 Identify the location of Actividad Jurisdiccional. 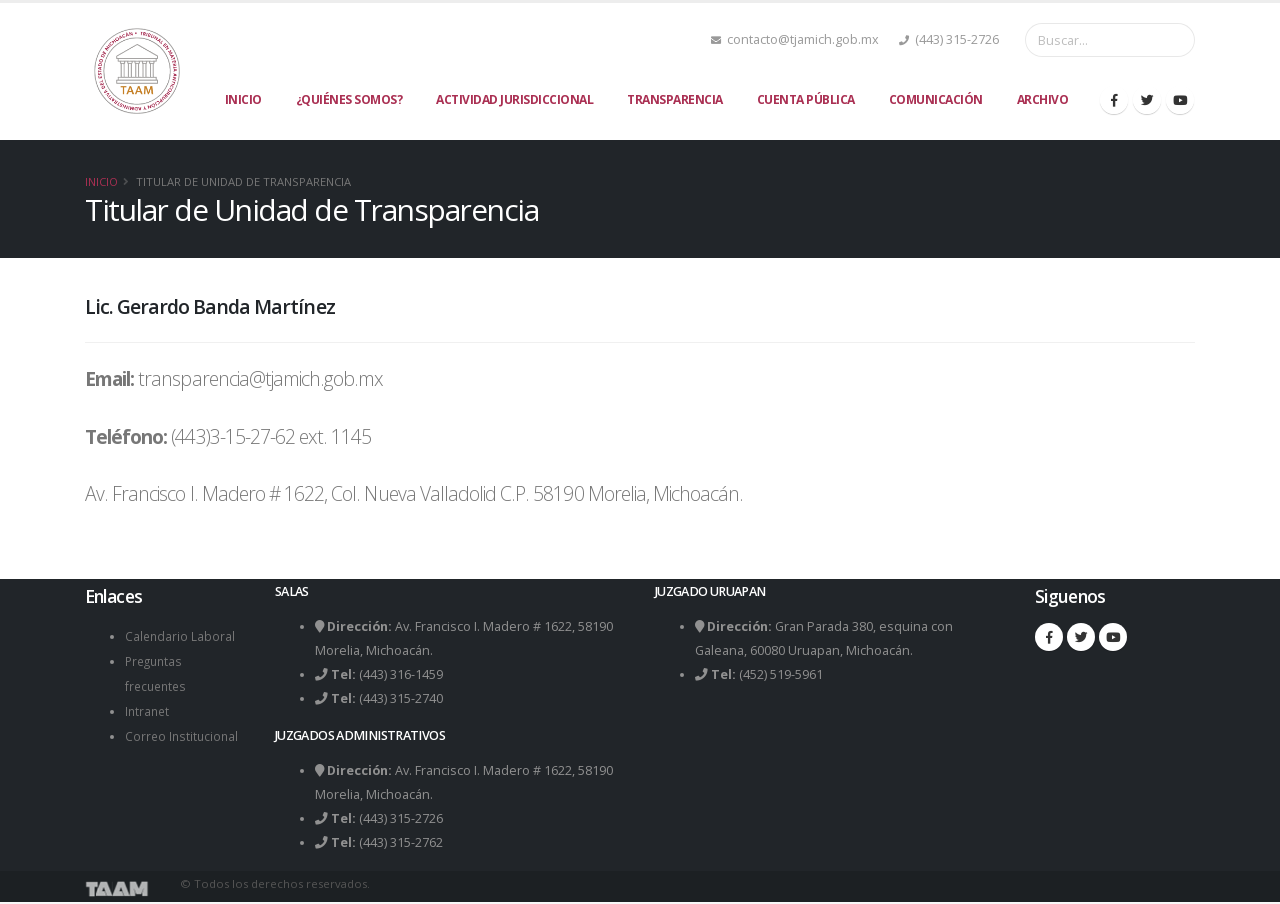
(514, 99).